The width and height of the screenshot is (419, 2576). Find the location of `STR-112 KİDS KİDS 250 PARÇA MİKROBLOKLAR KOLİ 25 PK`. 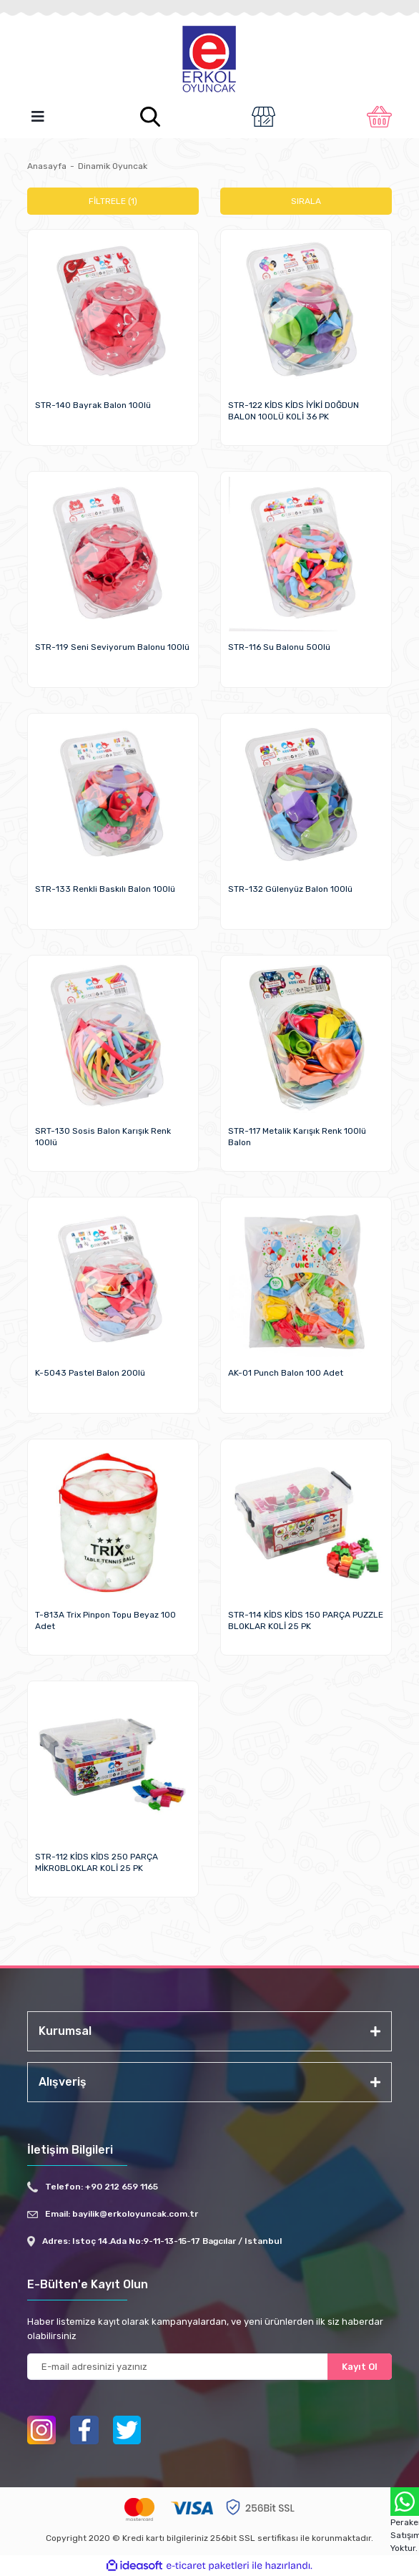

STR-112 KİDS KİDS 250 PARÇA MİKROBLOKLAR KOLİ 25 PK is located at coordinates (96, 1862).